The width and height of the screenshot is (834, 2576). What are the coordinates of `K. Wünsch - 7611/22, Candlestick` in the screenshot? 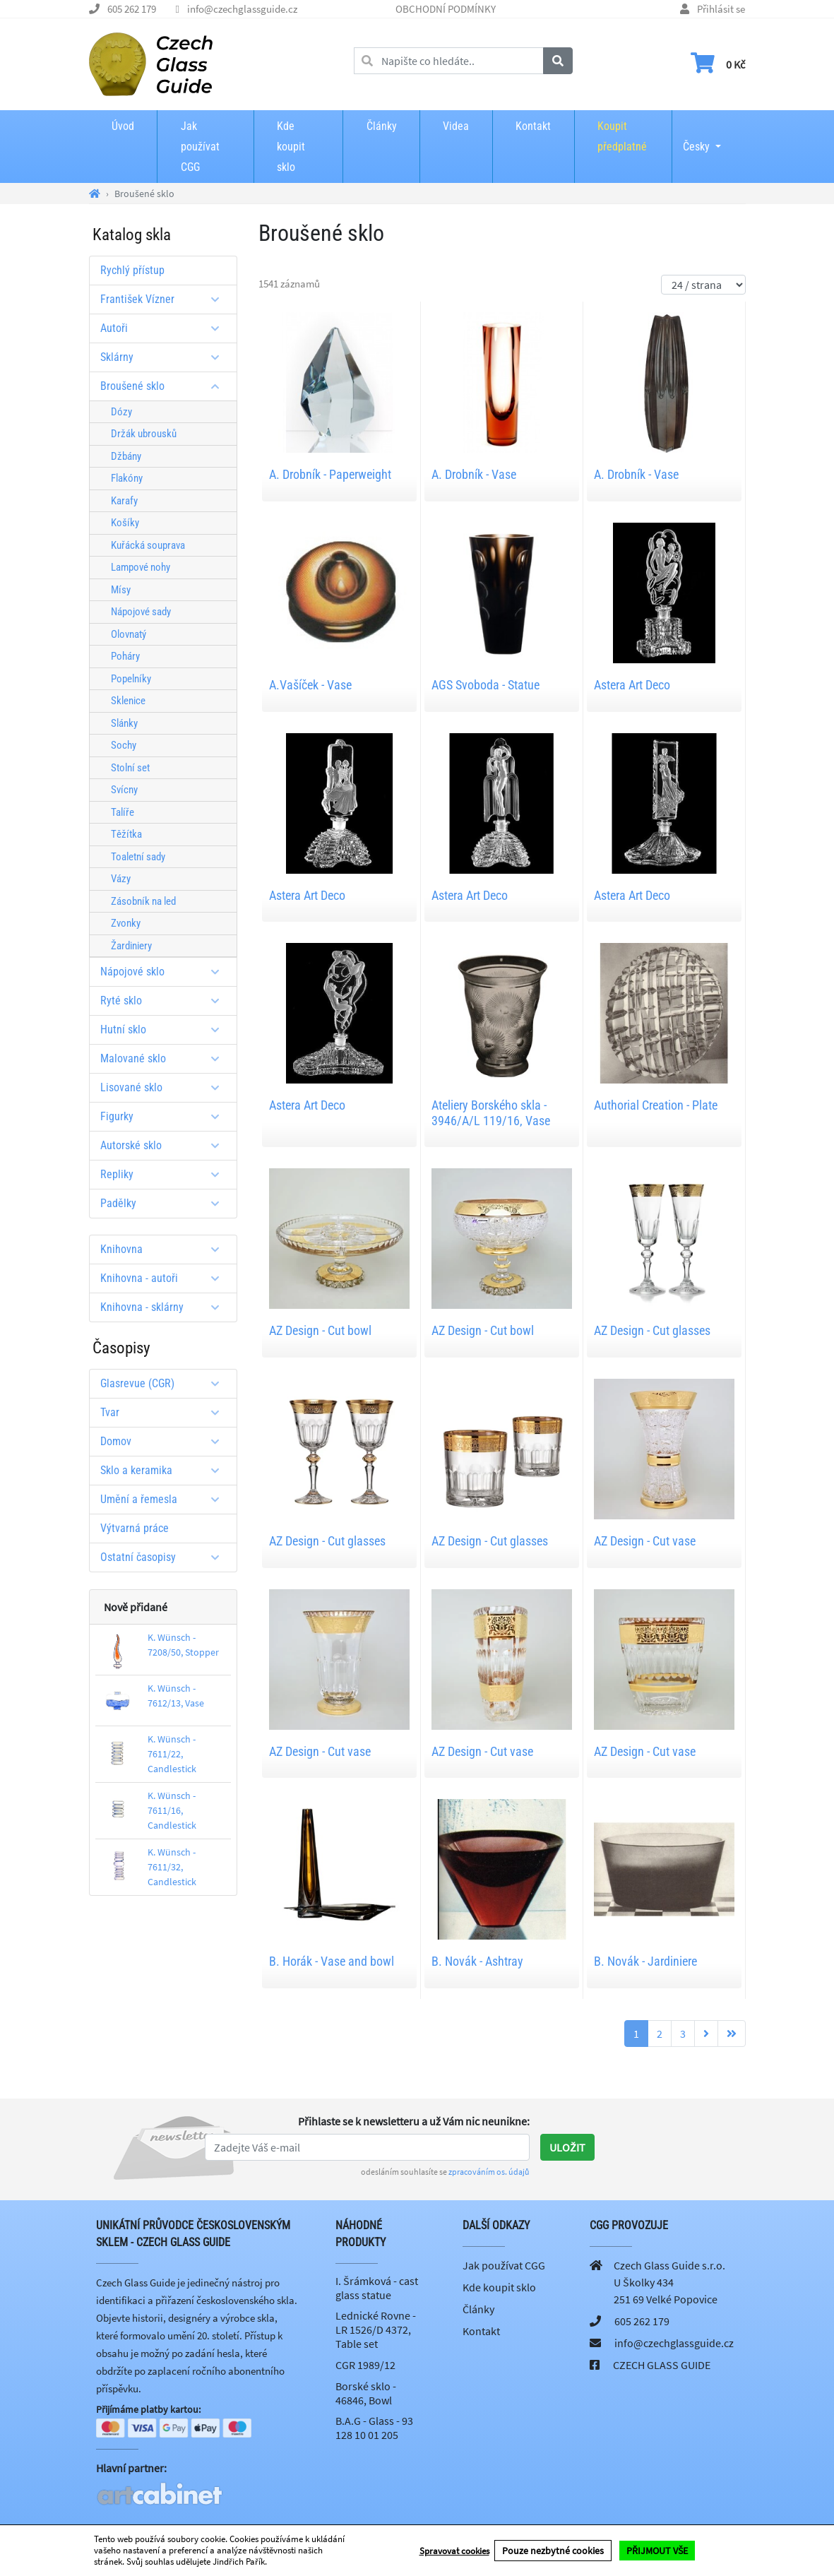 It's located at (172, 1754).